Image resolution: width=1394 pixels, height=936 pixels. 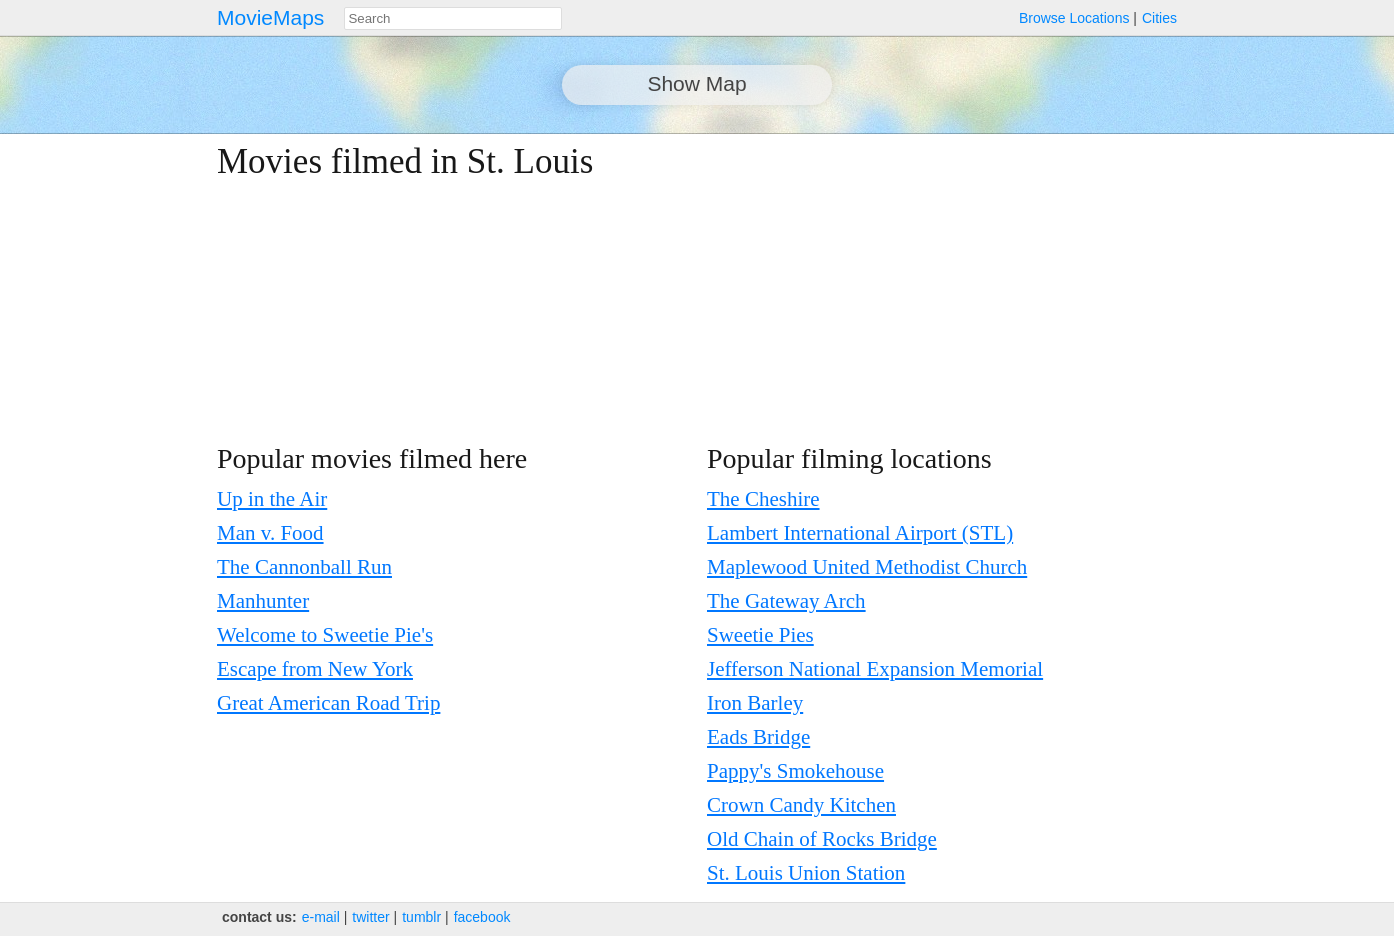 I want to click on MovieMaps, so click(x=270, y=17).